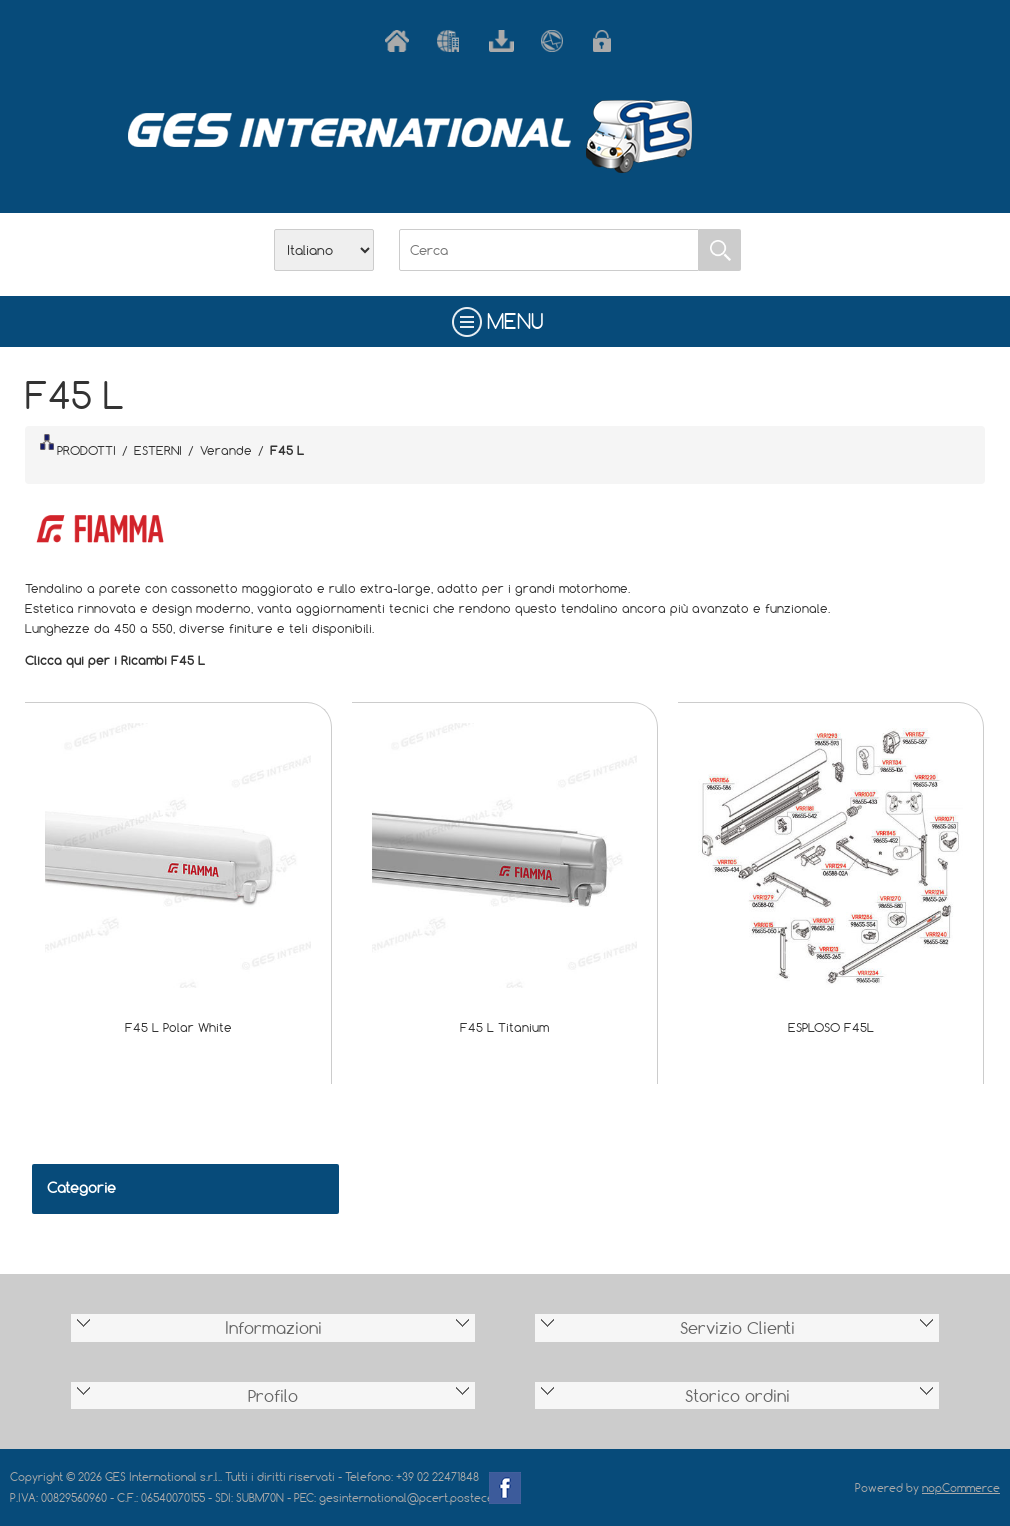  What do you see at coordinates (557, 41) in the screenshot?
I see `Contatti` at bounding box center [557, 41].